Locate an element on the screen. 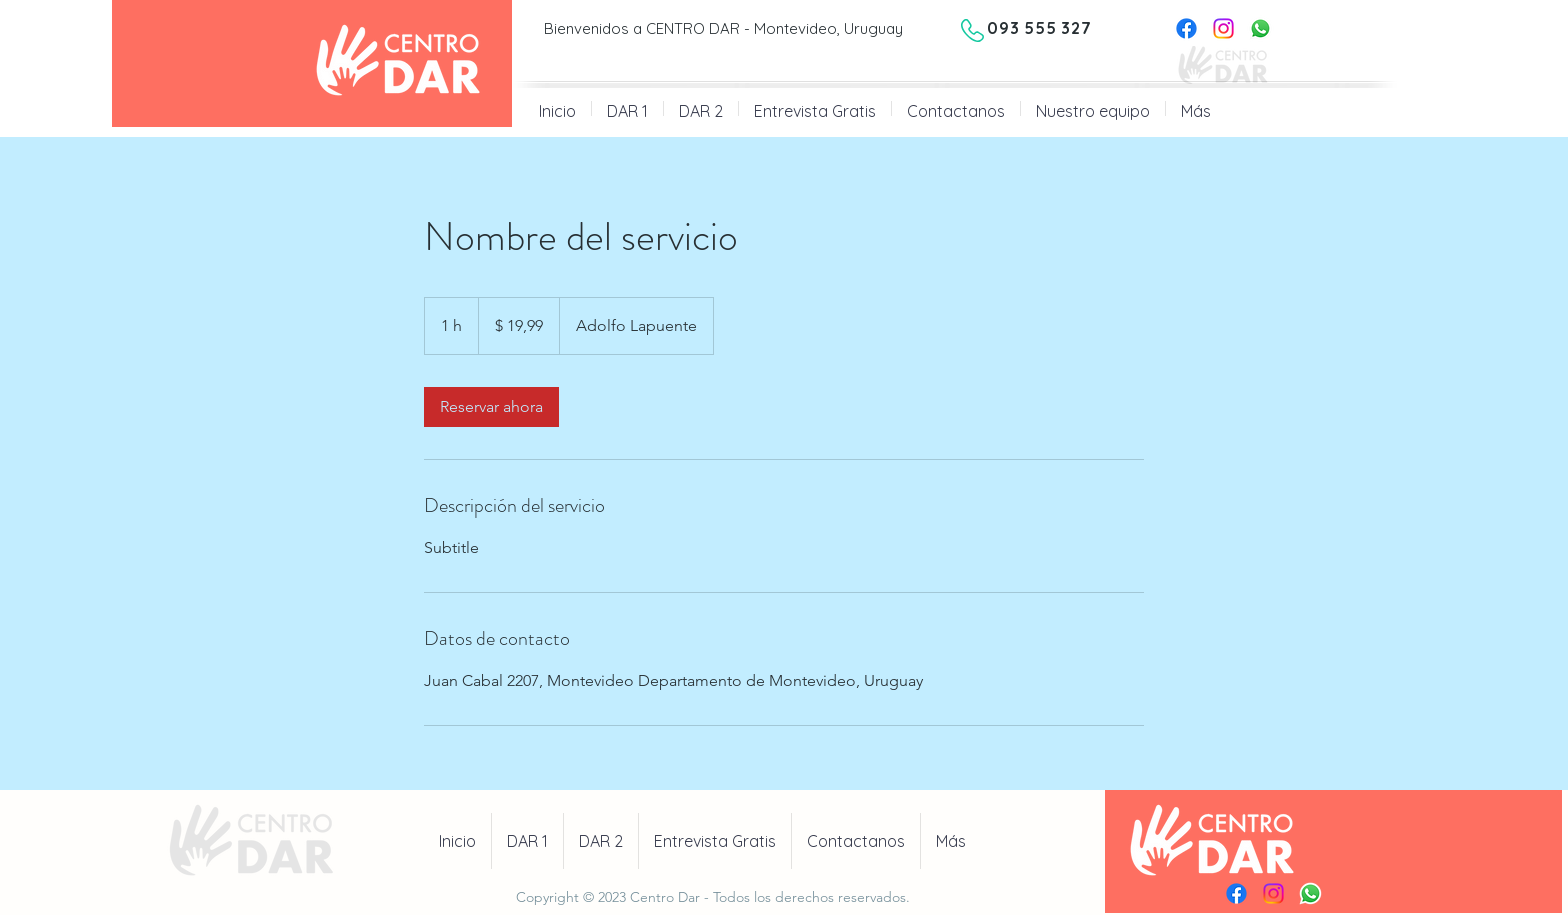  [Whatsapp] is located at coordinates (1260, 28).